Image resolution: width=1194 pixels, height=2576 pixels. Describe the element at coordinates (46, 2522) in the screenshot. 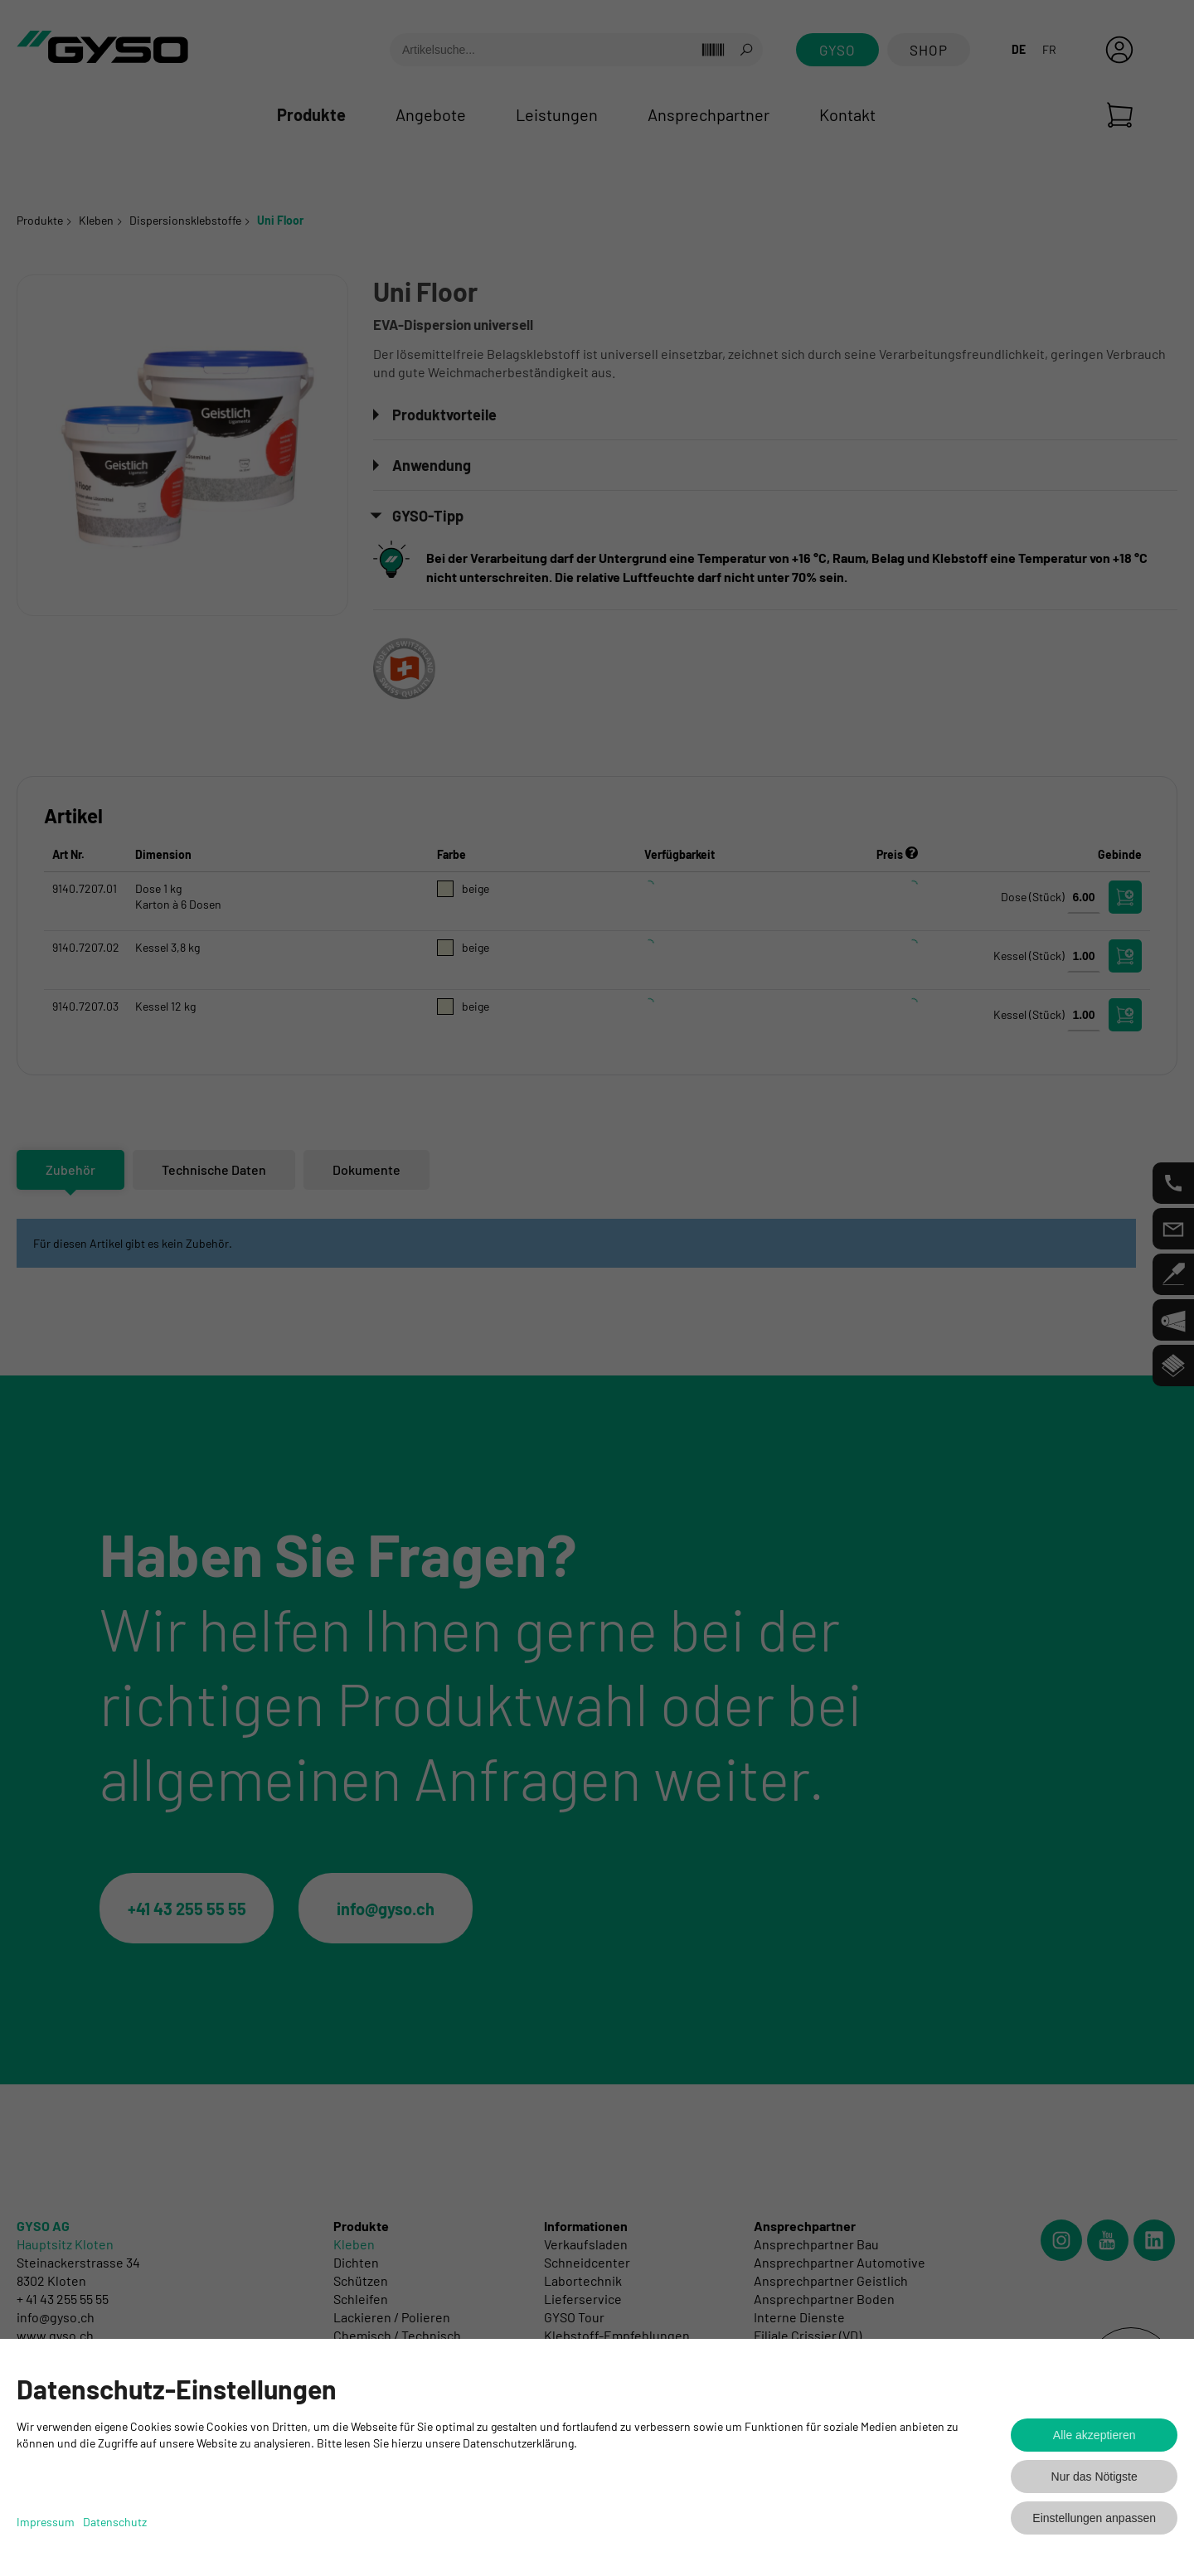

I see `Impressum` at that location.